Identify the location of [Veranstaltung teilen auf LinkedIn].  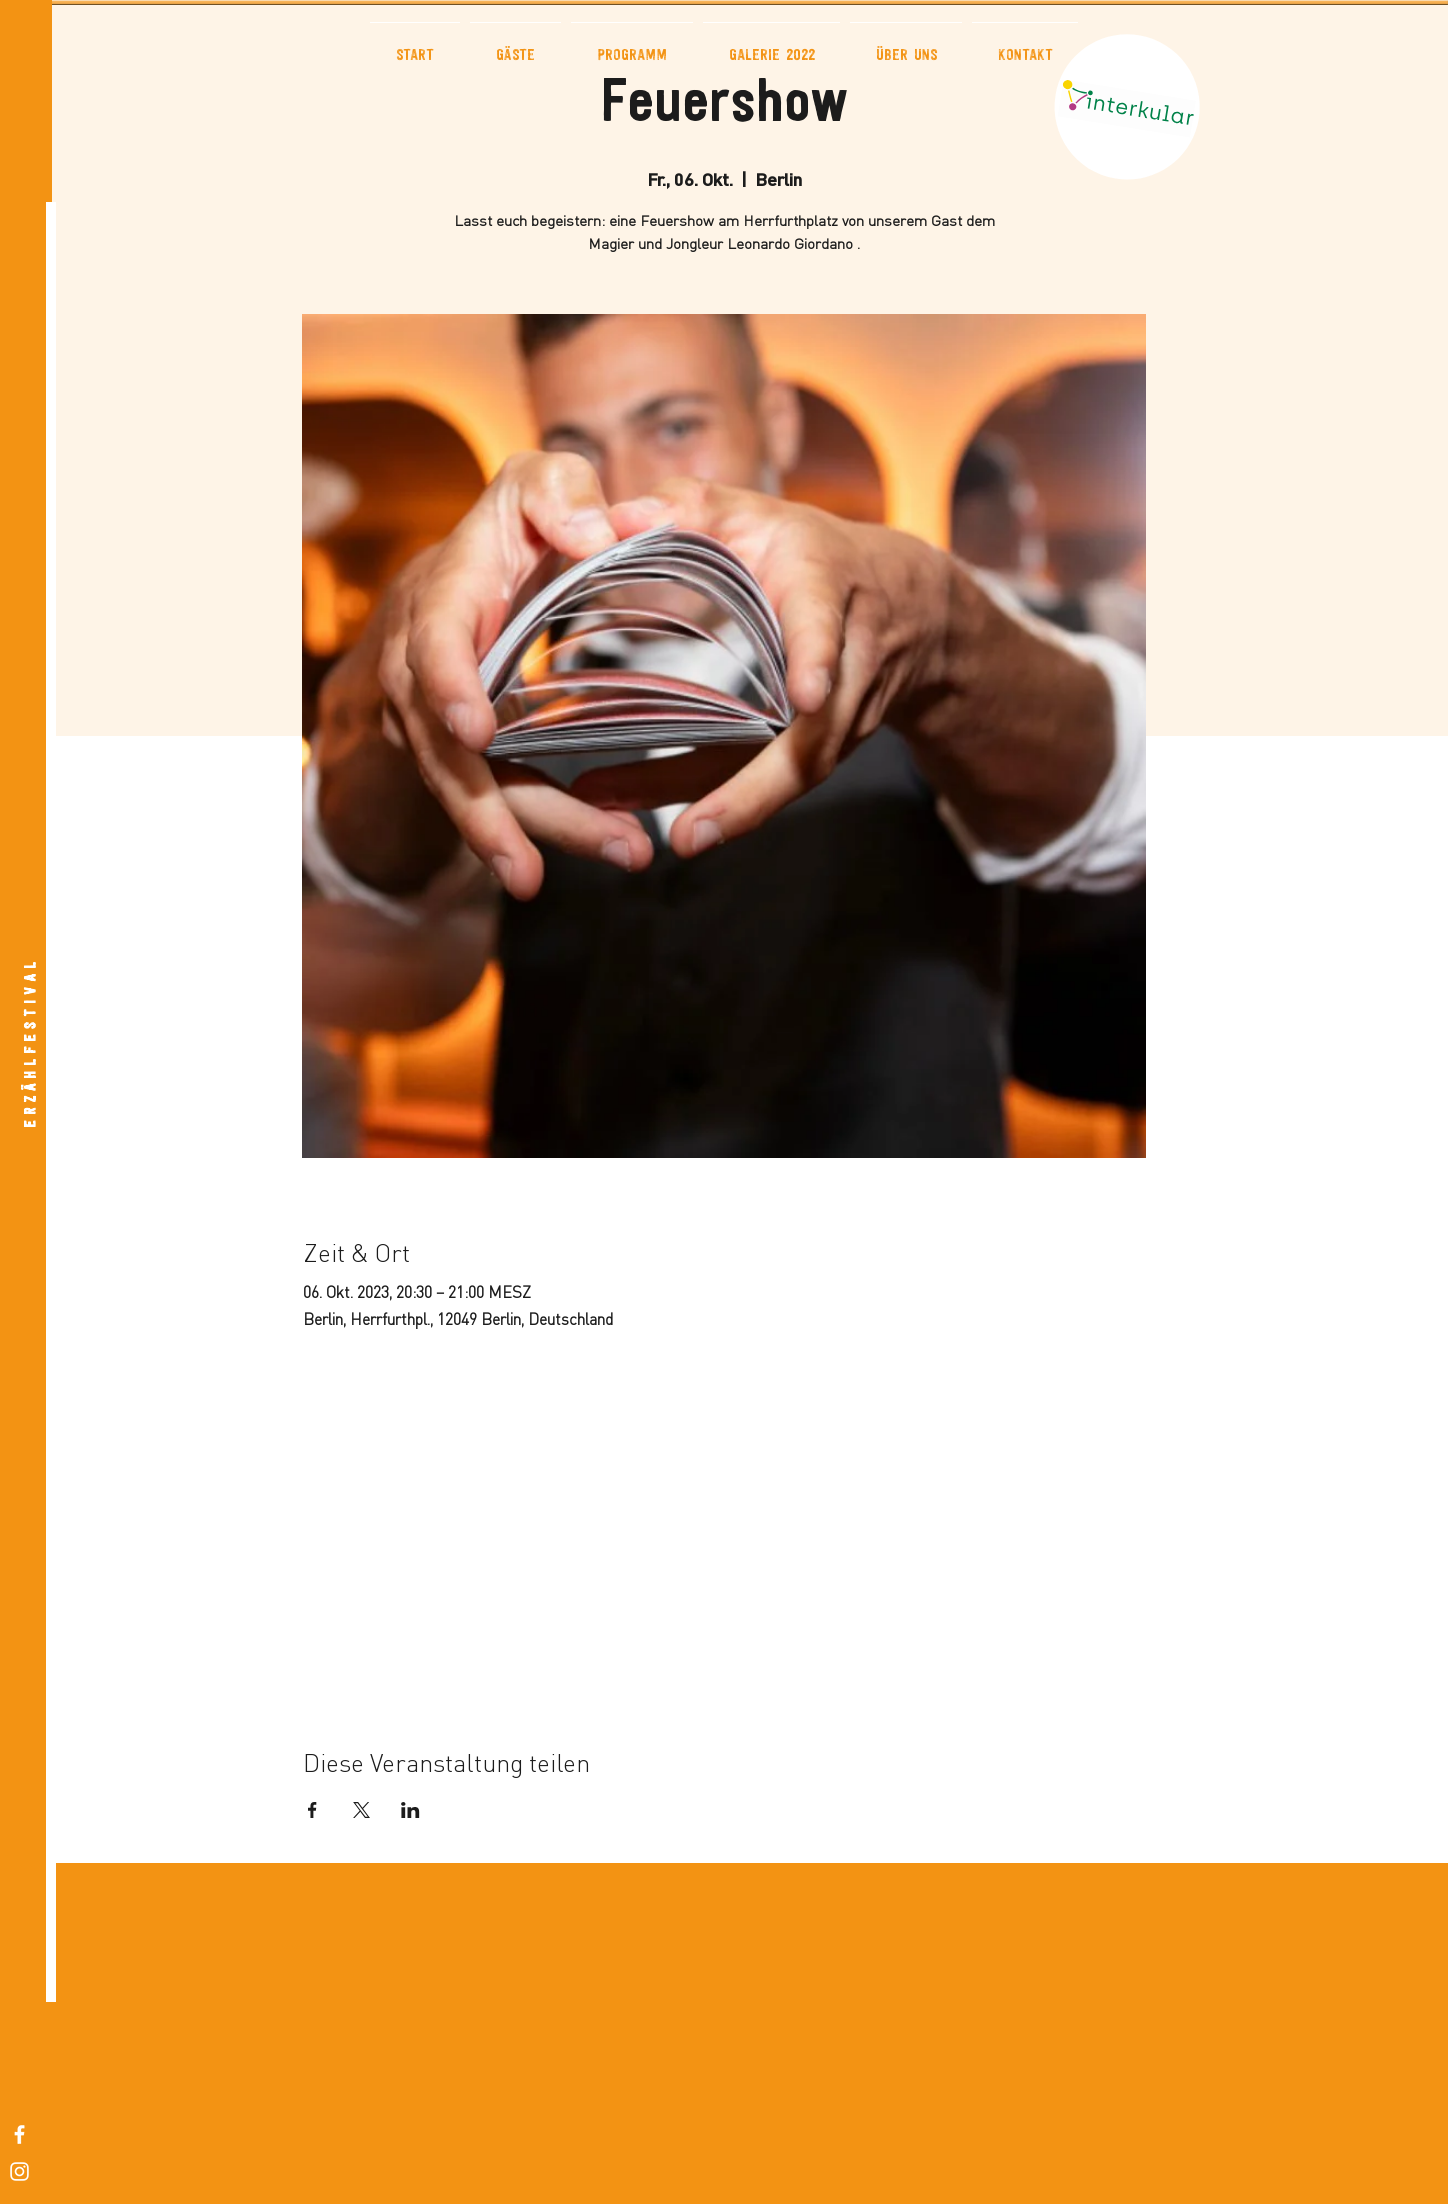
(410, 1810).